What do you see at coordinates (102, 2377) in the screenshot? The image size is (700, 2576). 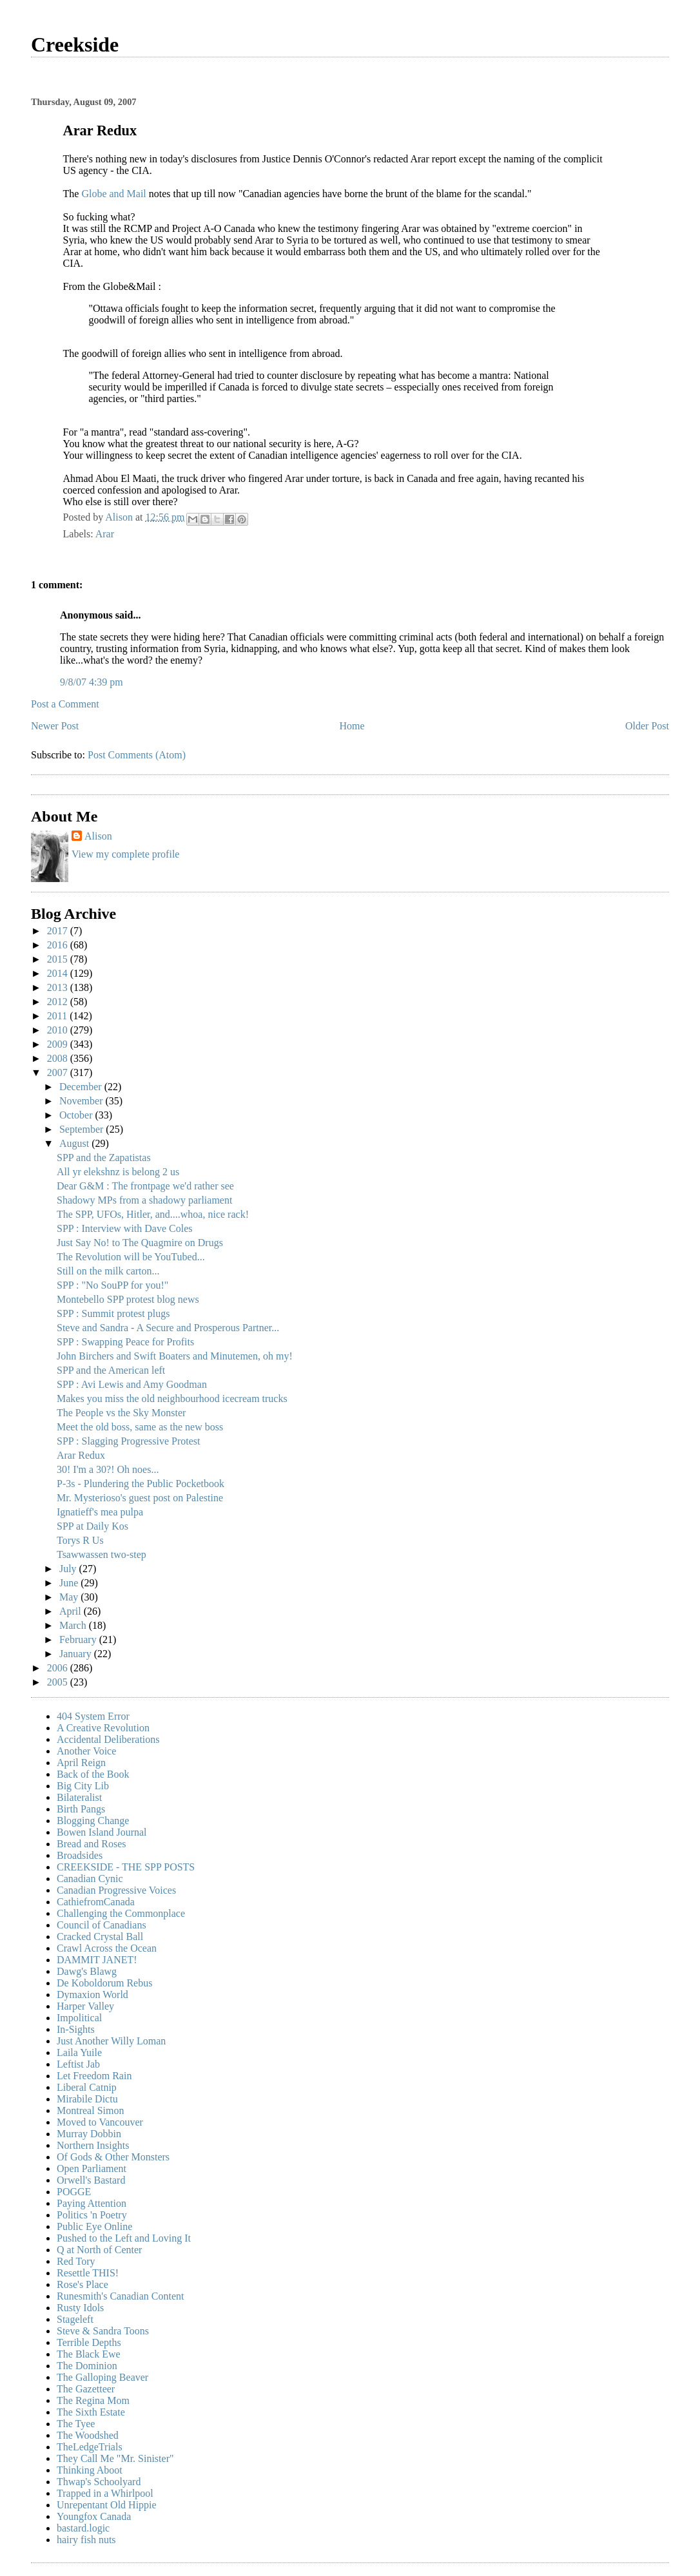 I see `The Galloping Beaver` at bounding box center [102, 2377].